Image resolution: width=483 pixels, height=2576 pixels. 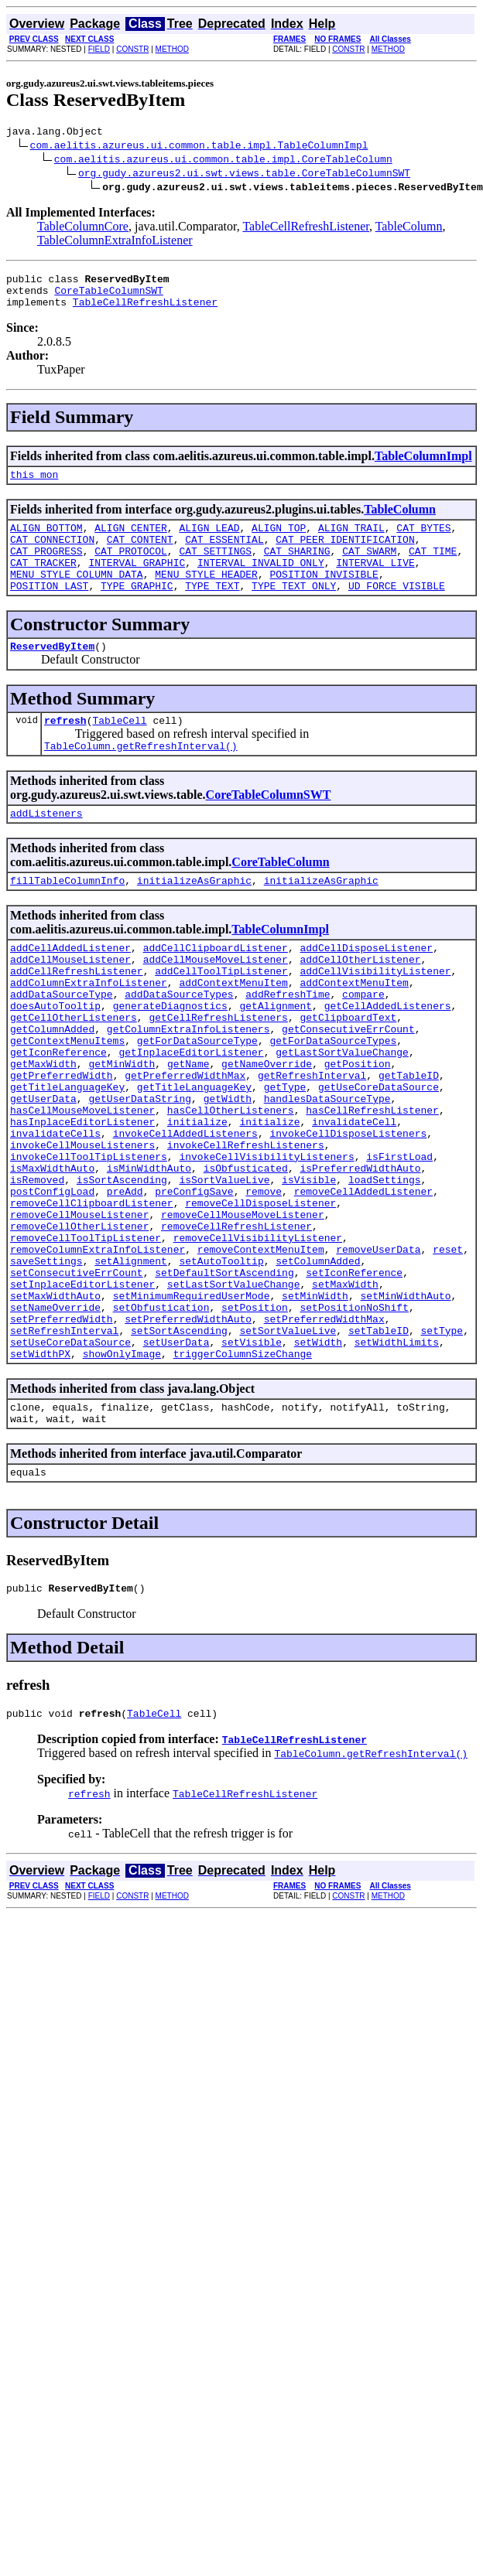 I want to click on CAT_TIME, so click(x=433, y=569).